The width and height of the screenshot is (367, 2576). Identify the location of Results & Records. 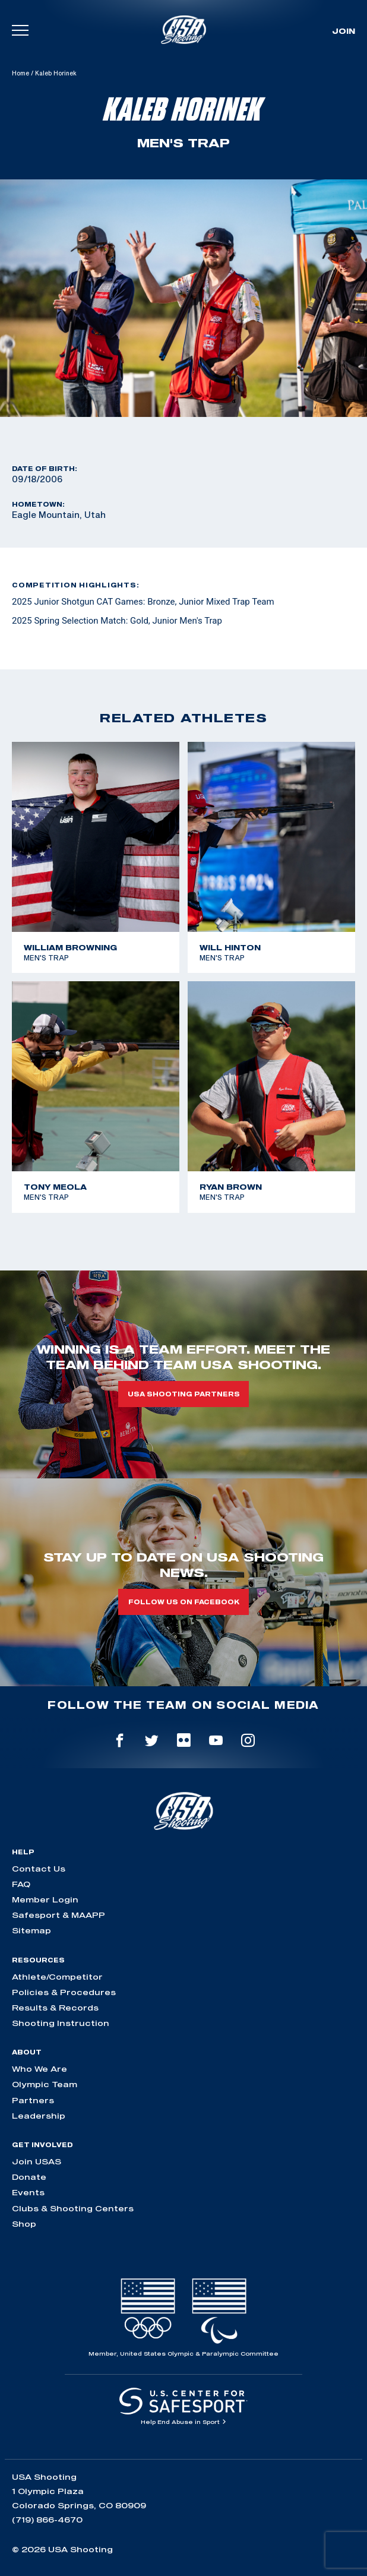
(55, 2007).